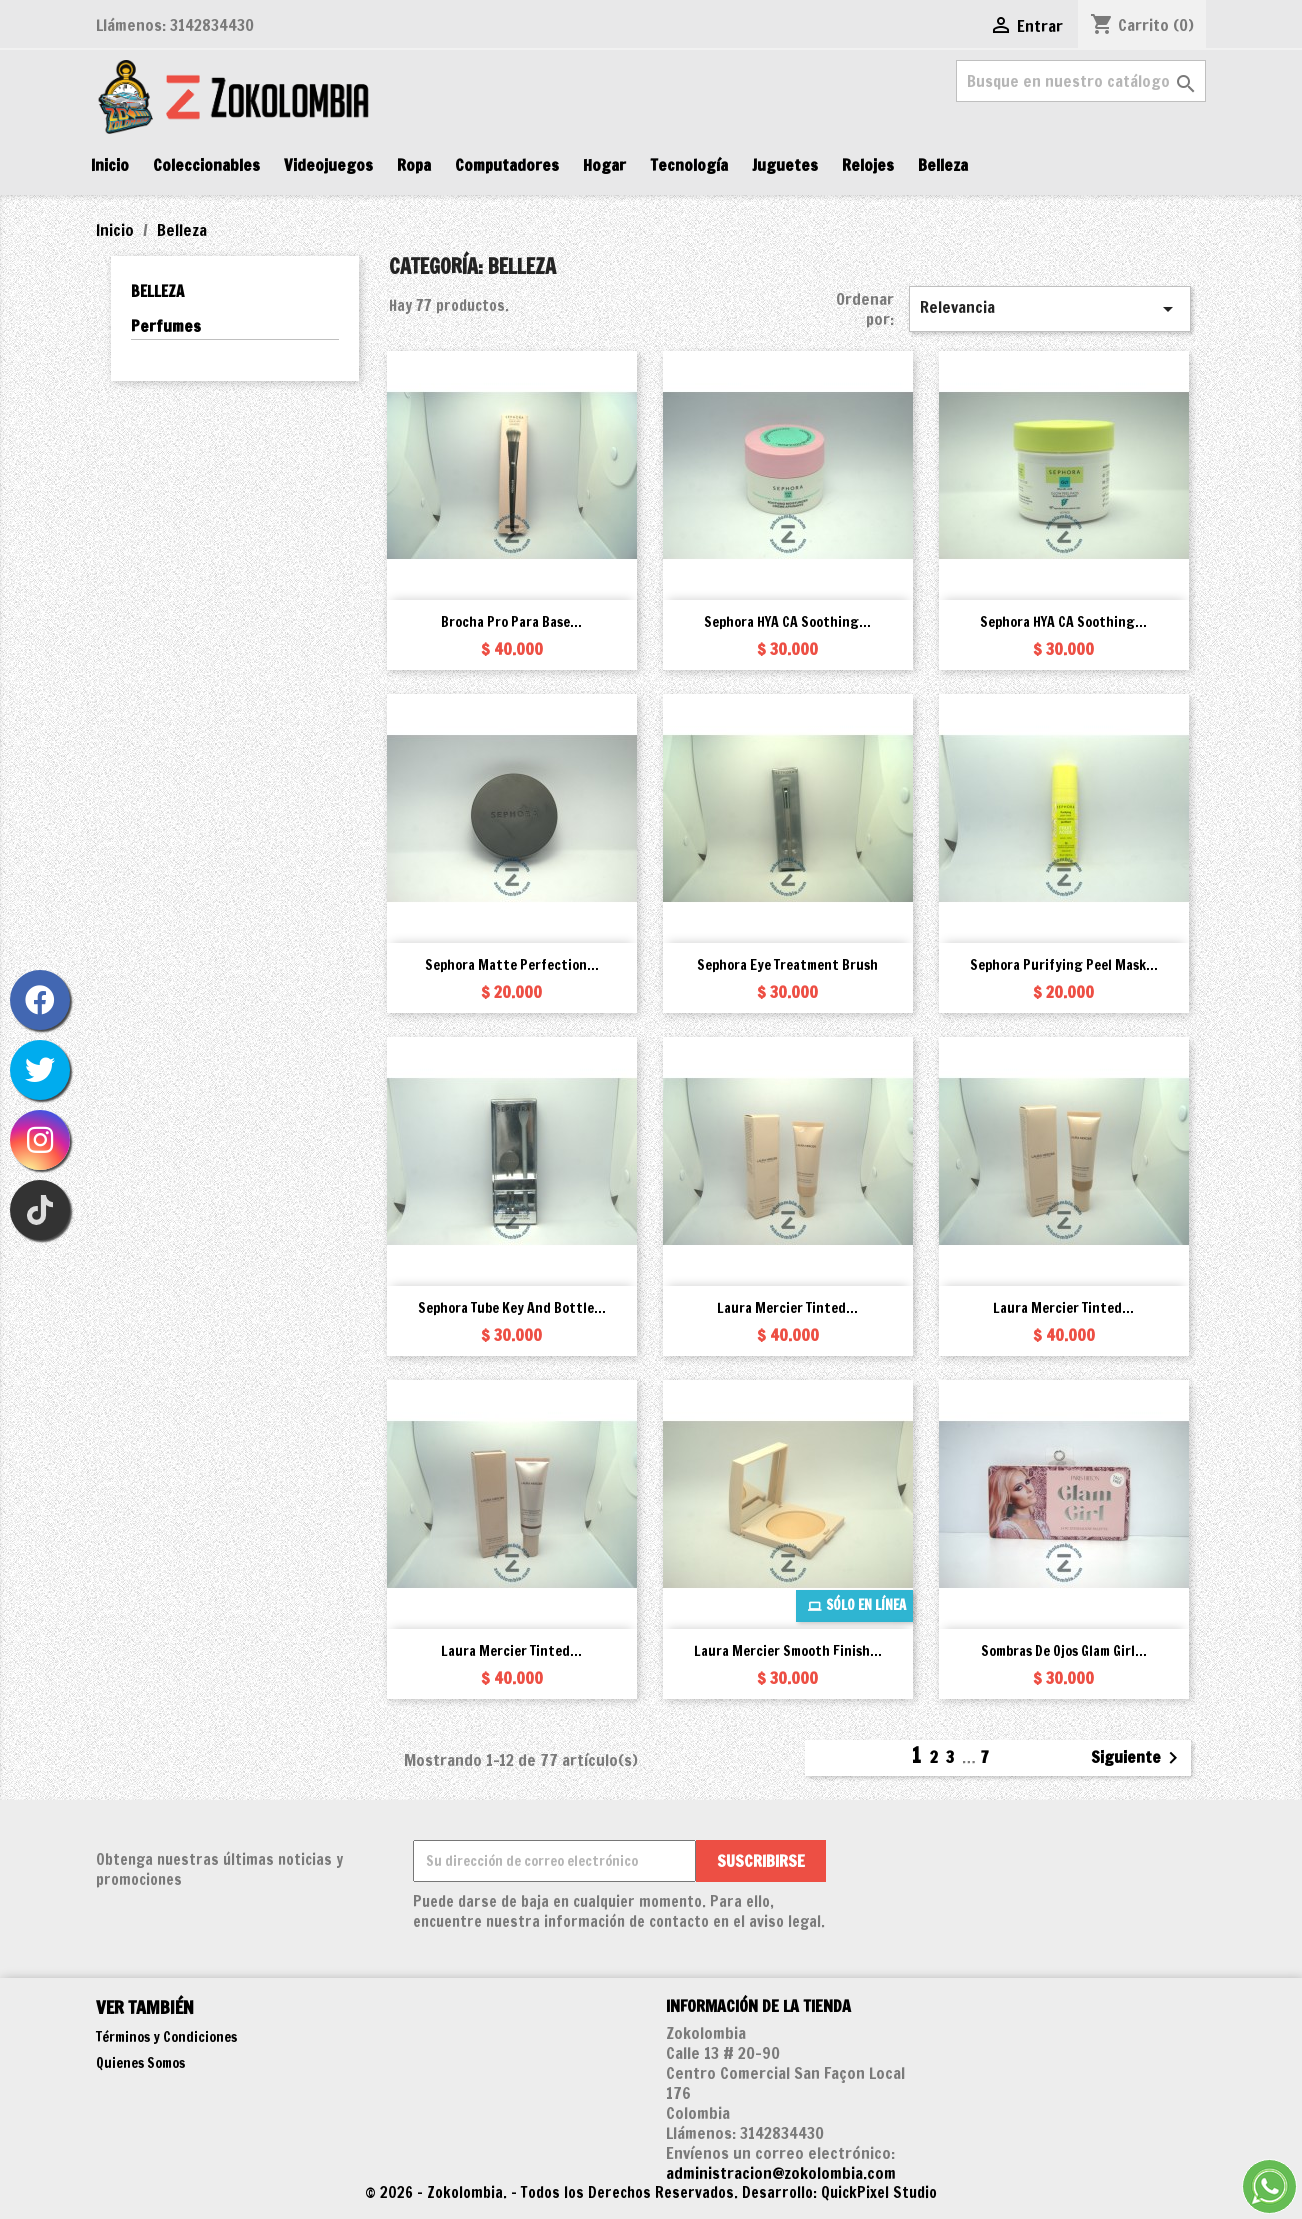 This screenshot has height=2219, width=1302. Describe the element at coordinates (511, 622) in the screenshot. I see `Brocha Pro para Base...` at that location.